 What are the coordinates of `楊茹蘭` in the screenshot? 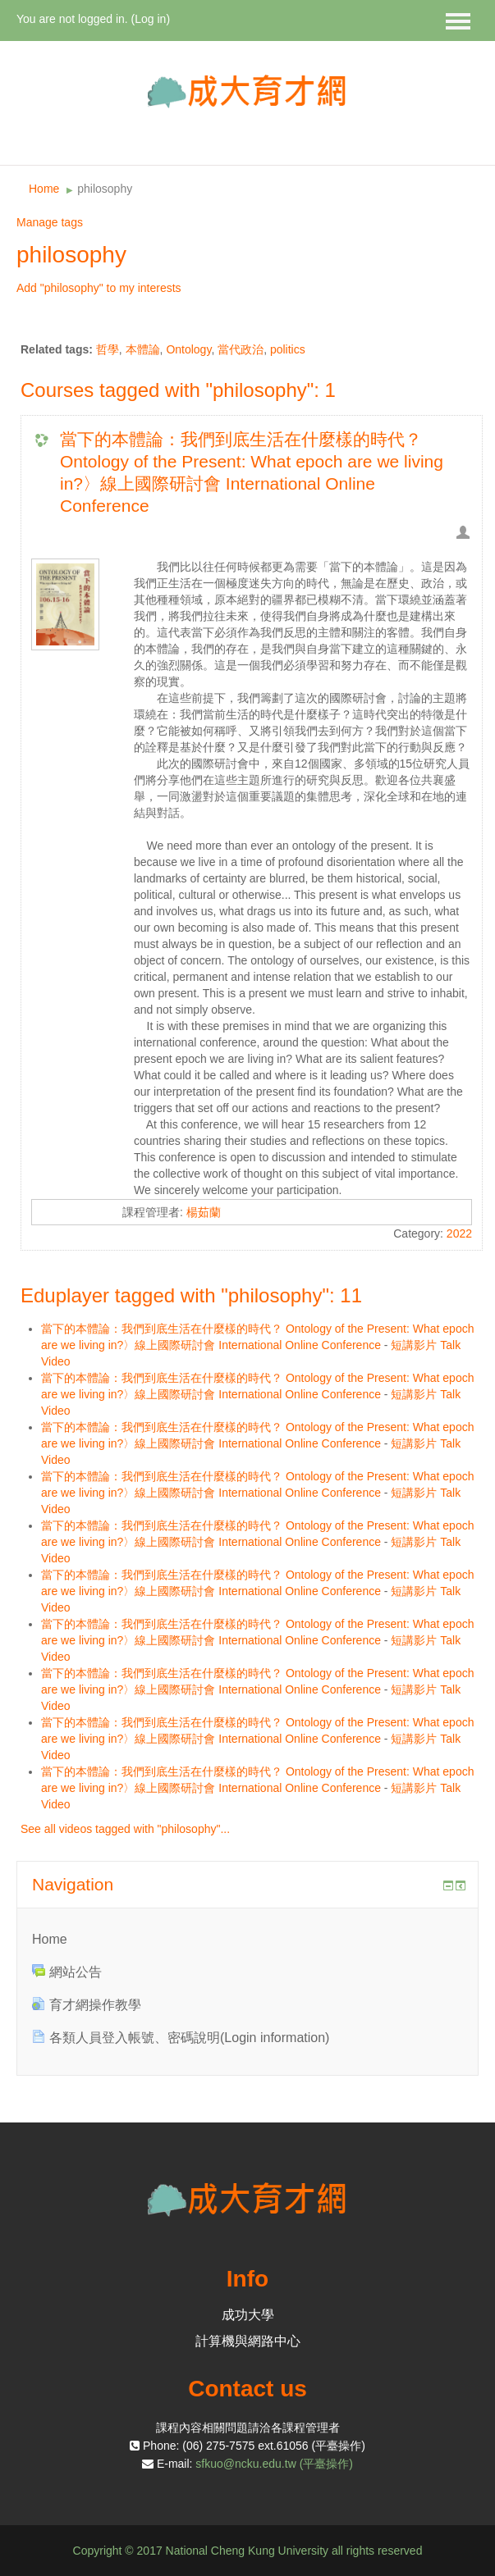 It's located at (203, 1212).